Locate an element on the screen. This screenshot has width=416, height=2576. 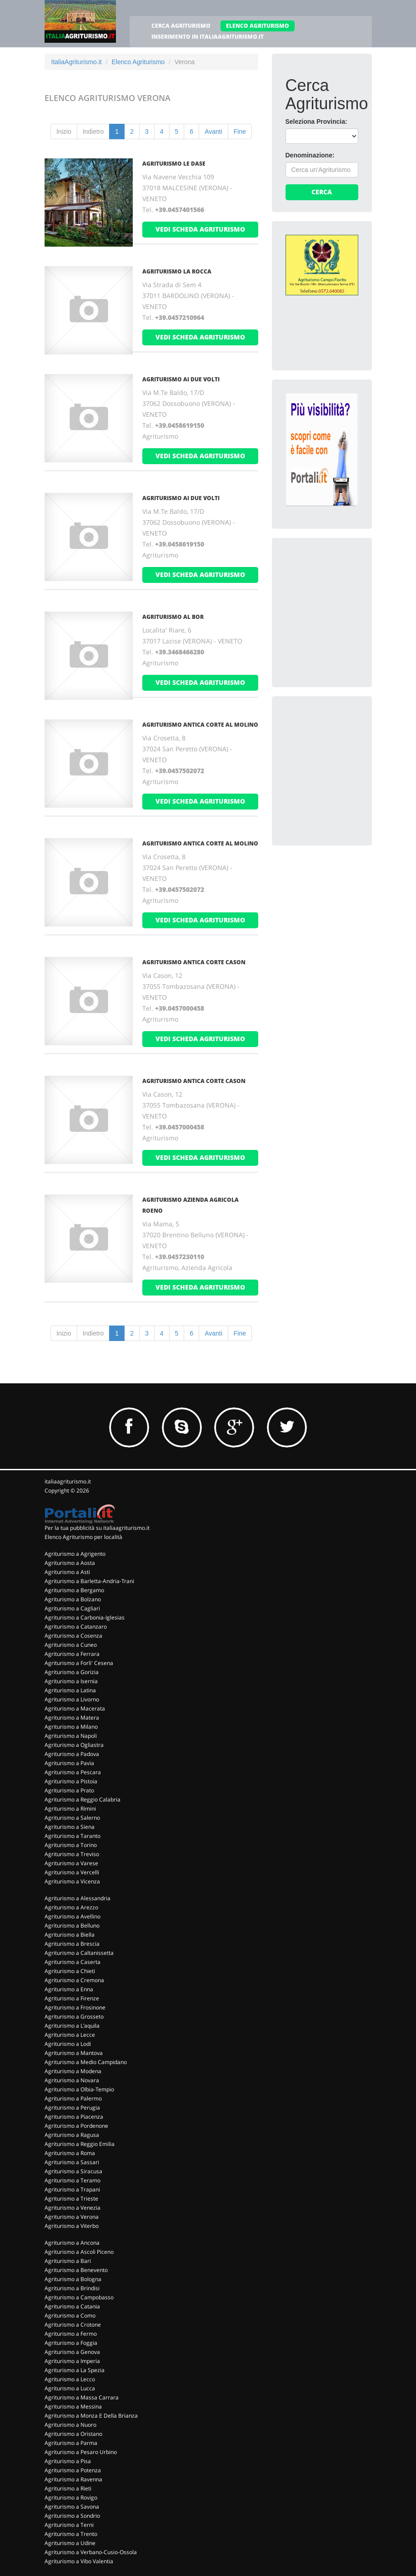
Agriturismo a Trento is located at coordinates (71, 2534).